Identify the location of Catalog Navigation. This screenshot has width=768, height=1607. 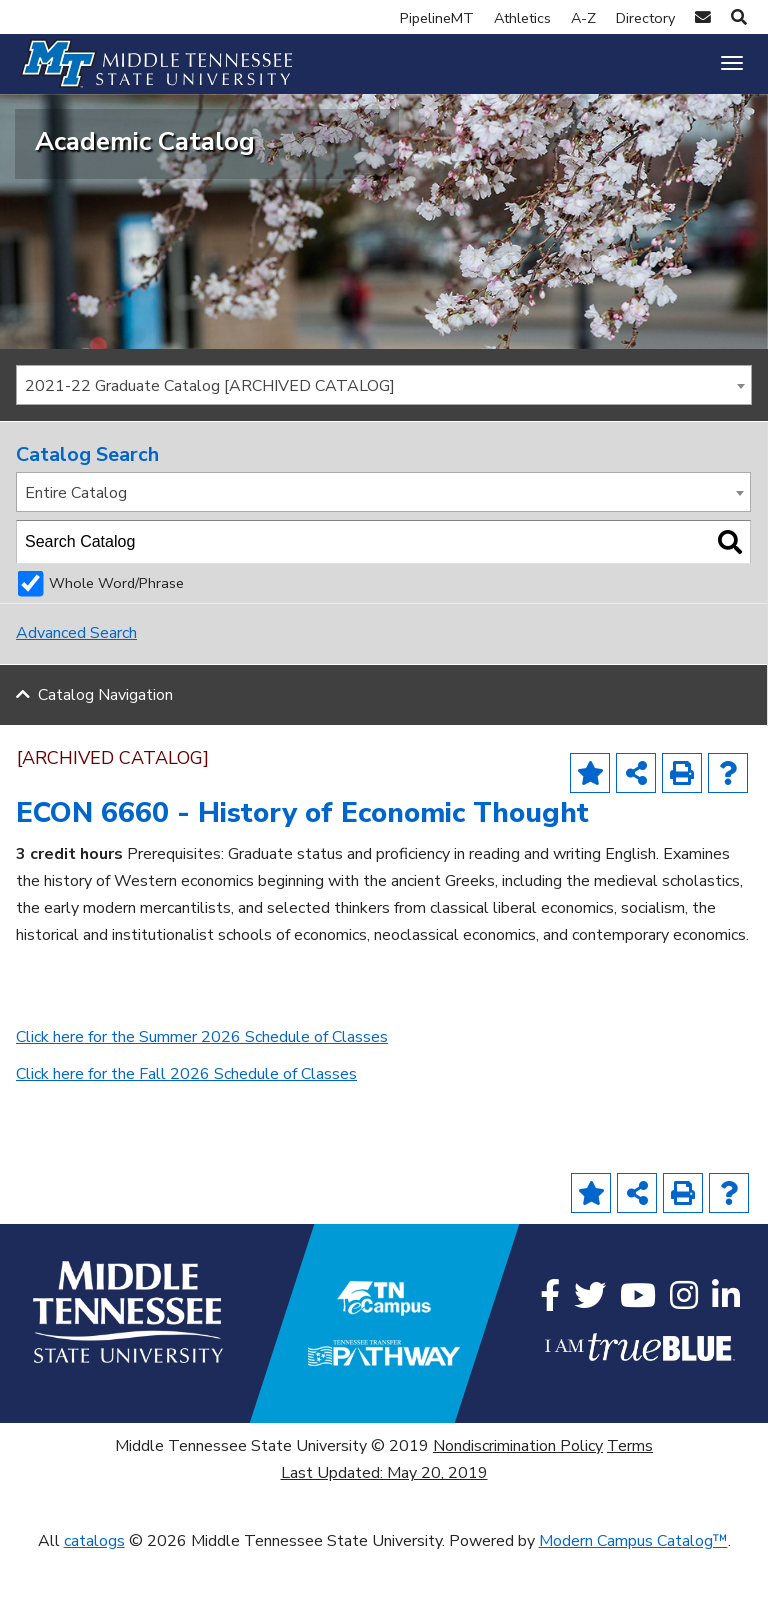
(105, 747).